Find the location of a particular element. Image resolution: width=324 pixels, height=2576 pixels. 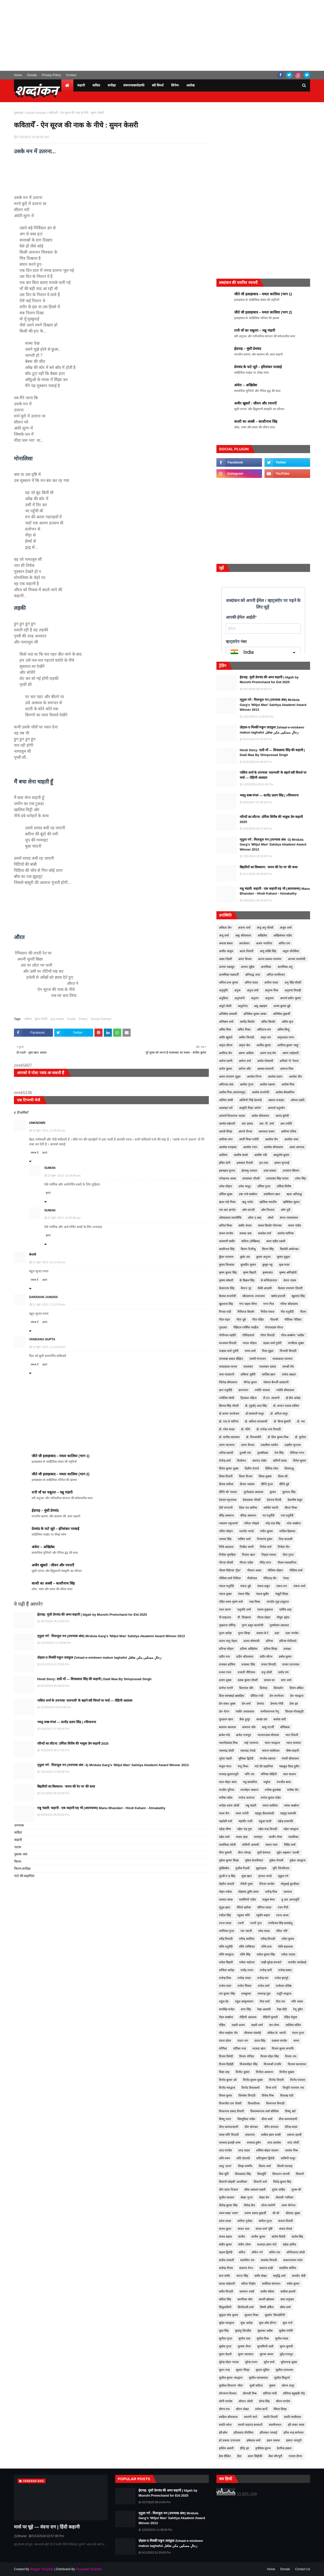

कमलेश वर्मा is located at coordinates (264, 1233).